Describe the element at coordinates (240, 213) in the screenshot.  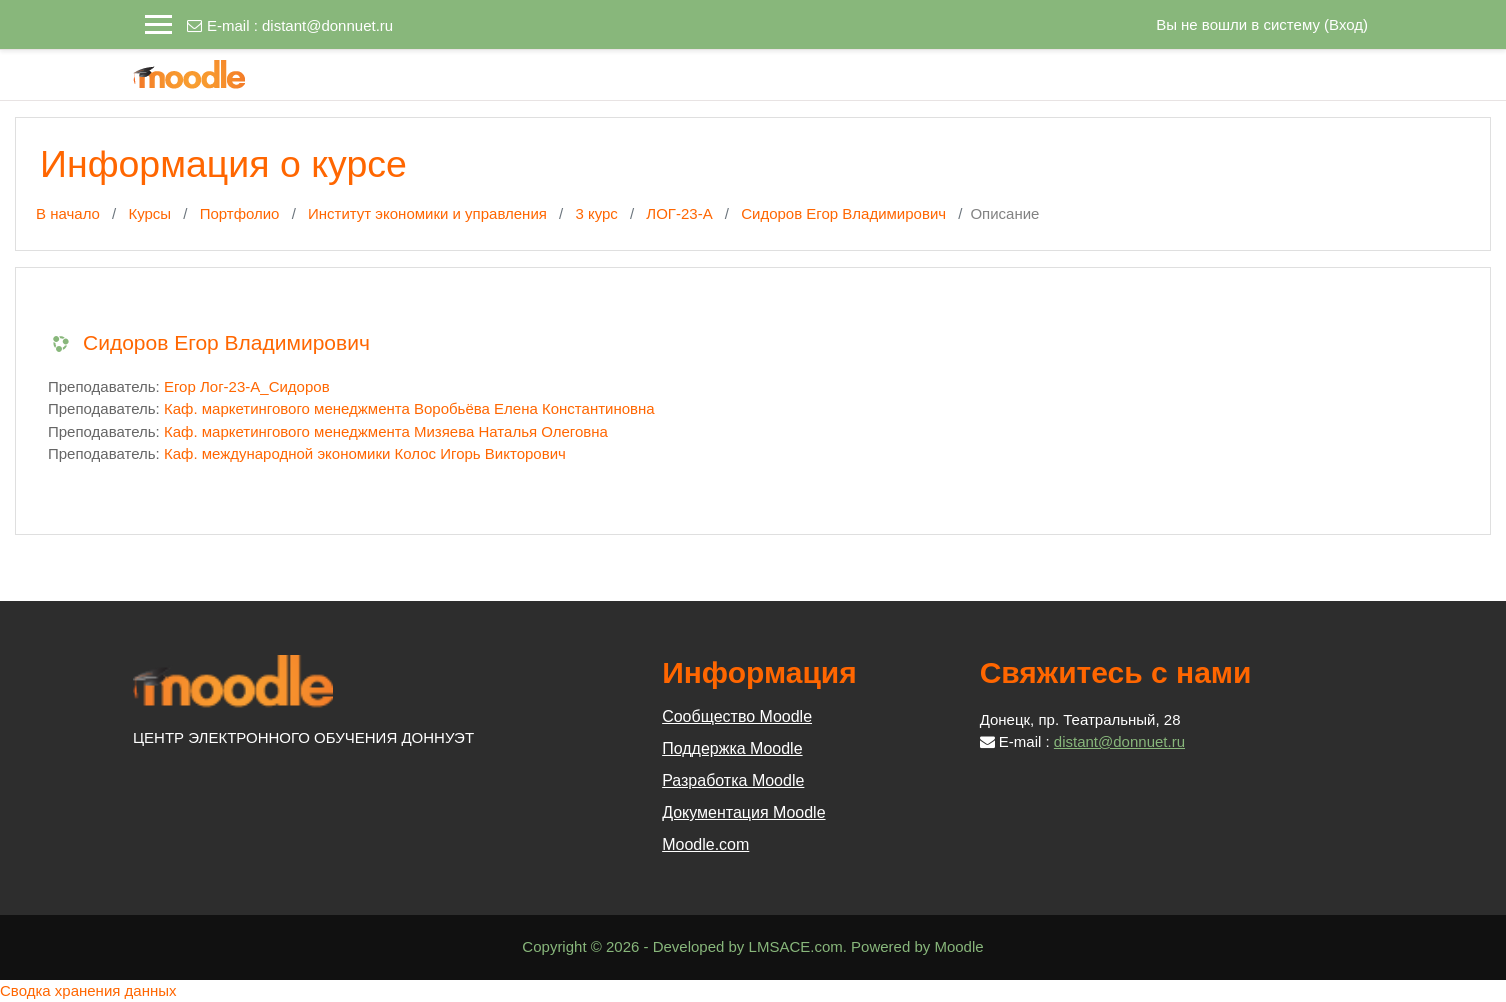
I see `Портфолио` at that location.